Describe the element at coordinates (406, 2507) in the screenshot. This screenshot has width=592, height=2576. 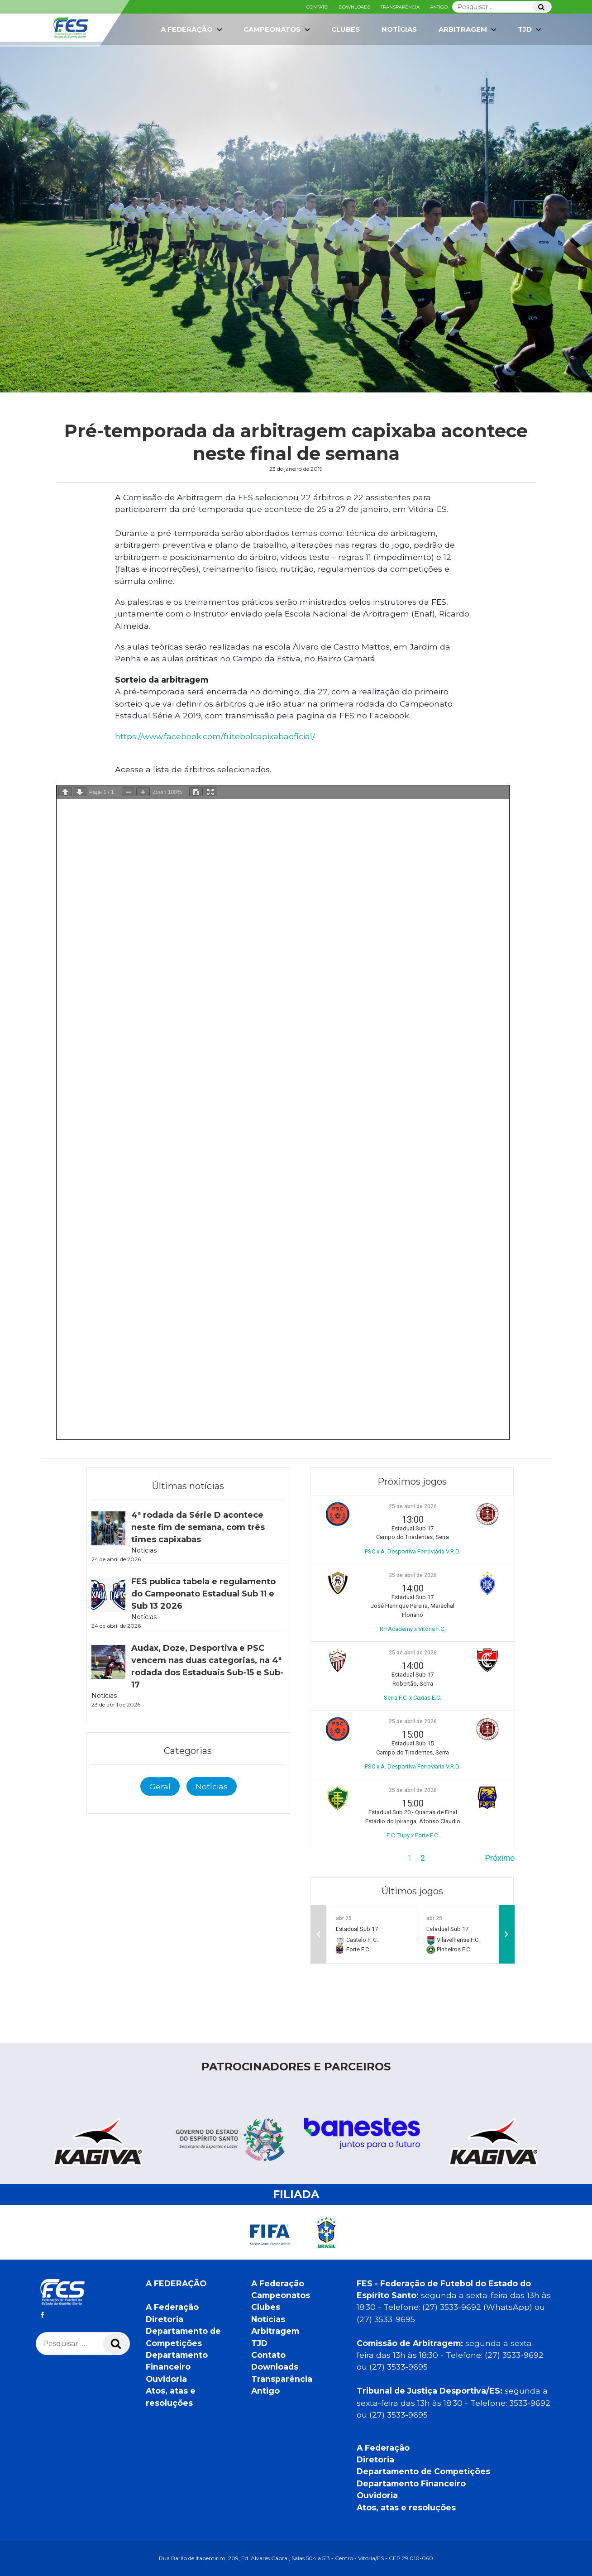
I see `Atos, atas e resoluções` at that location.